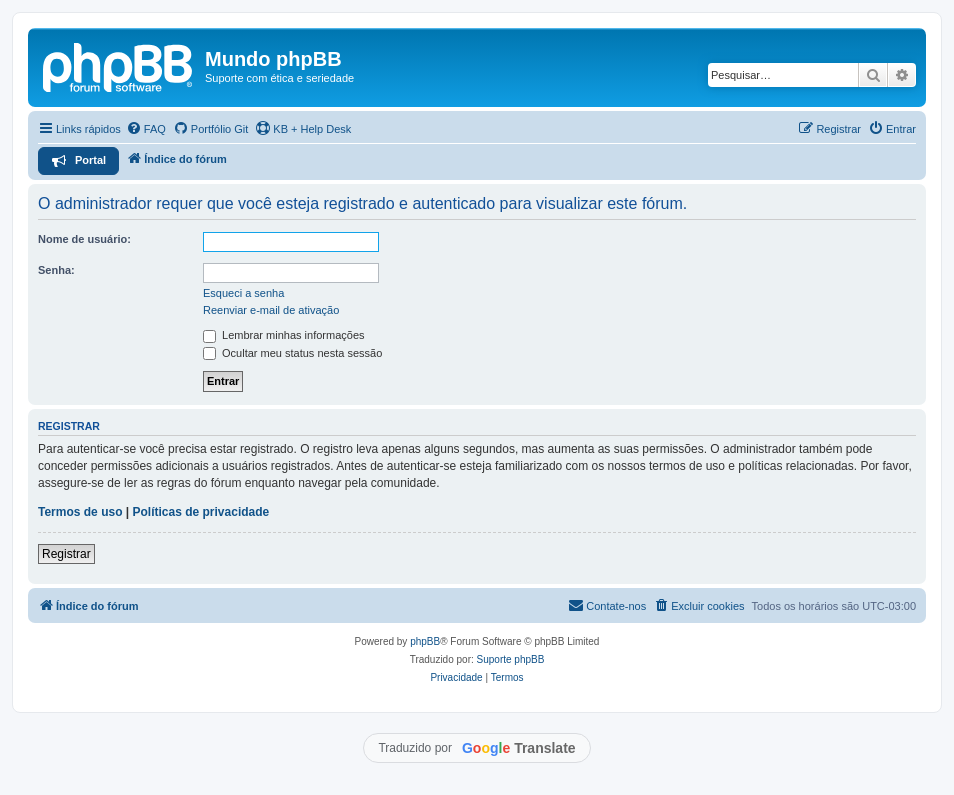 The width and height of the screenshot is (954, 795). I want to click on phpBB, so click(425, 641).